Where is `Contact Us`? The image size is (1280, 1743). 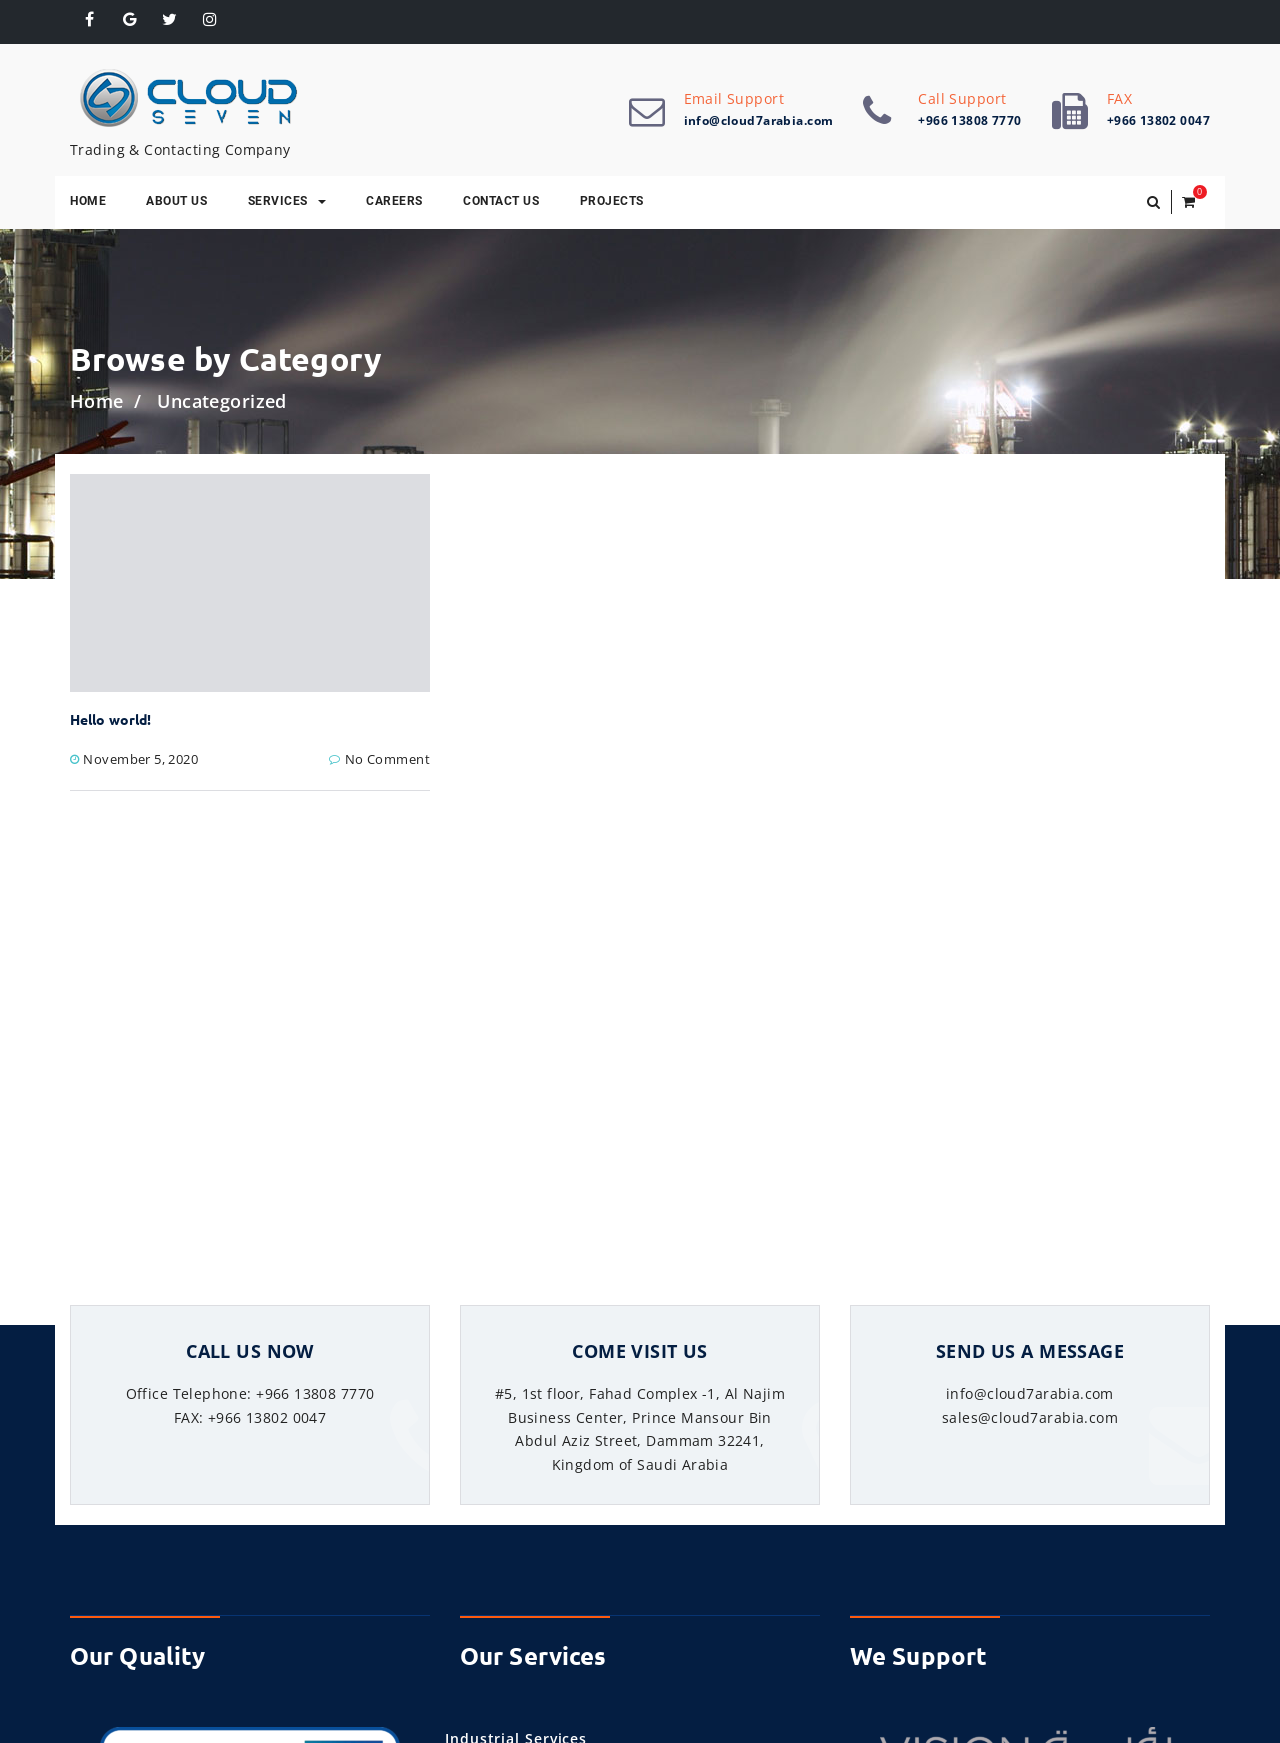 Contact Us is located at coordinates (501, 201).